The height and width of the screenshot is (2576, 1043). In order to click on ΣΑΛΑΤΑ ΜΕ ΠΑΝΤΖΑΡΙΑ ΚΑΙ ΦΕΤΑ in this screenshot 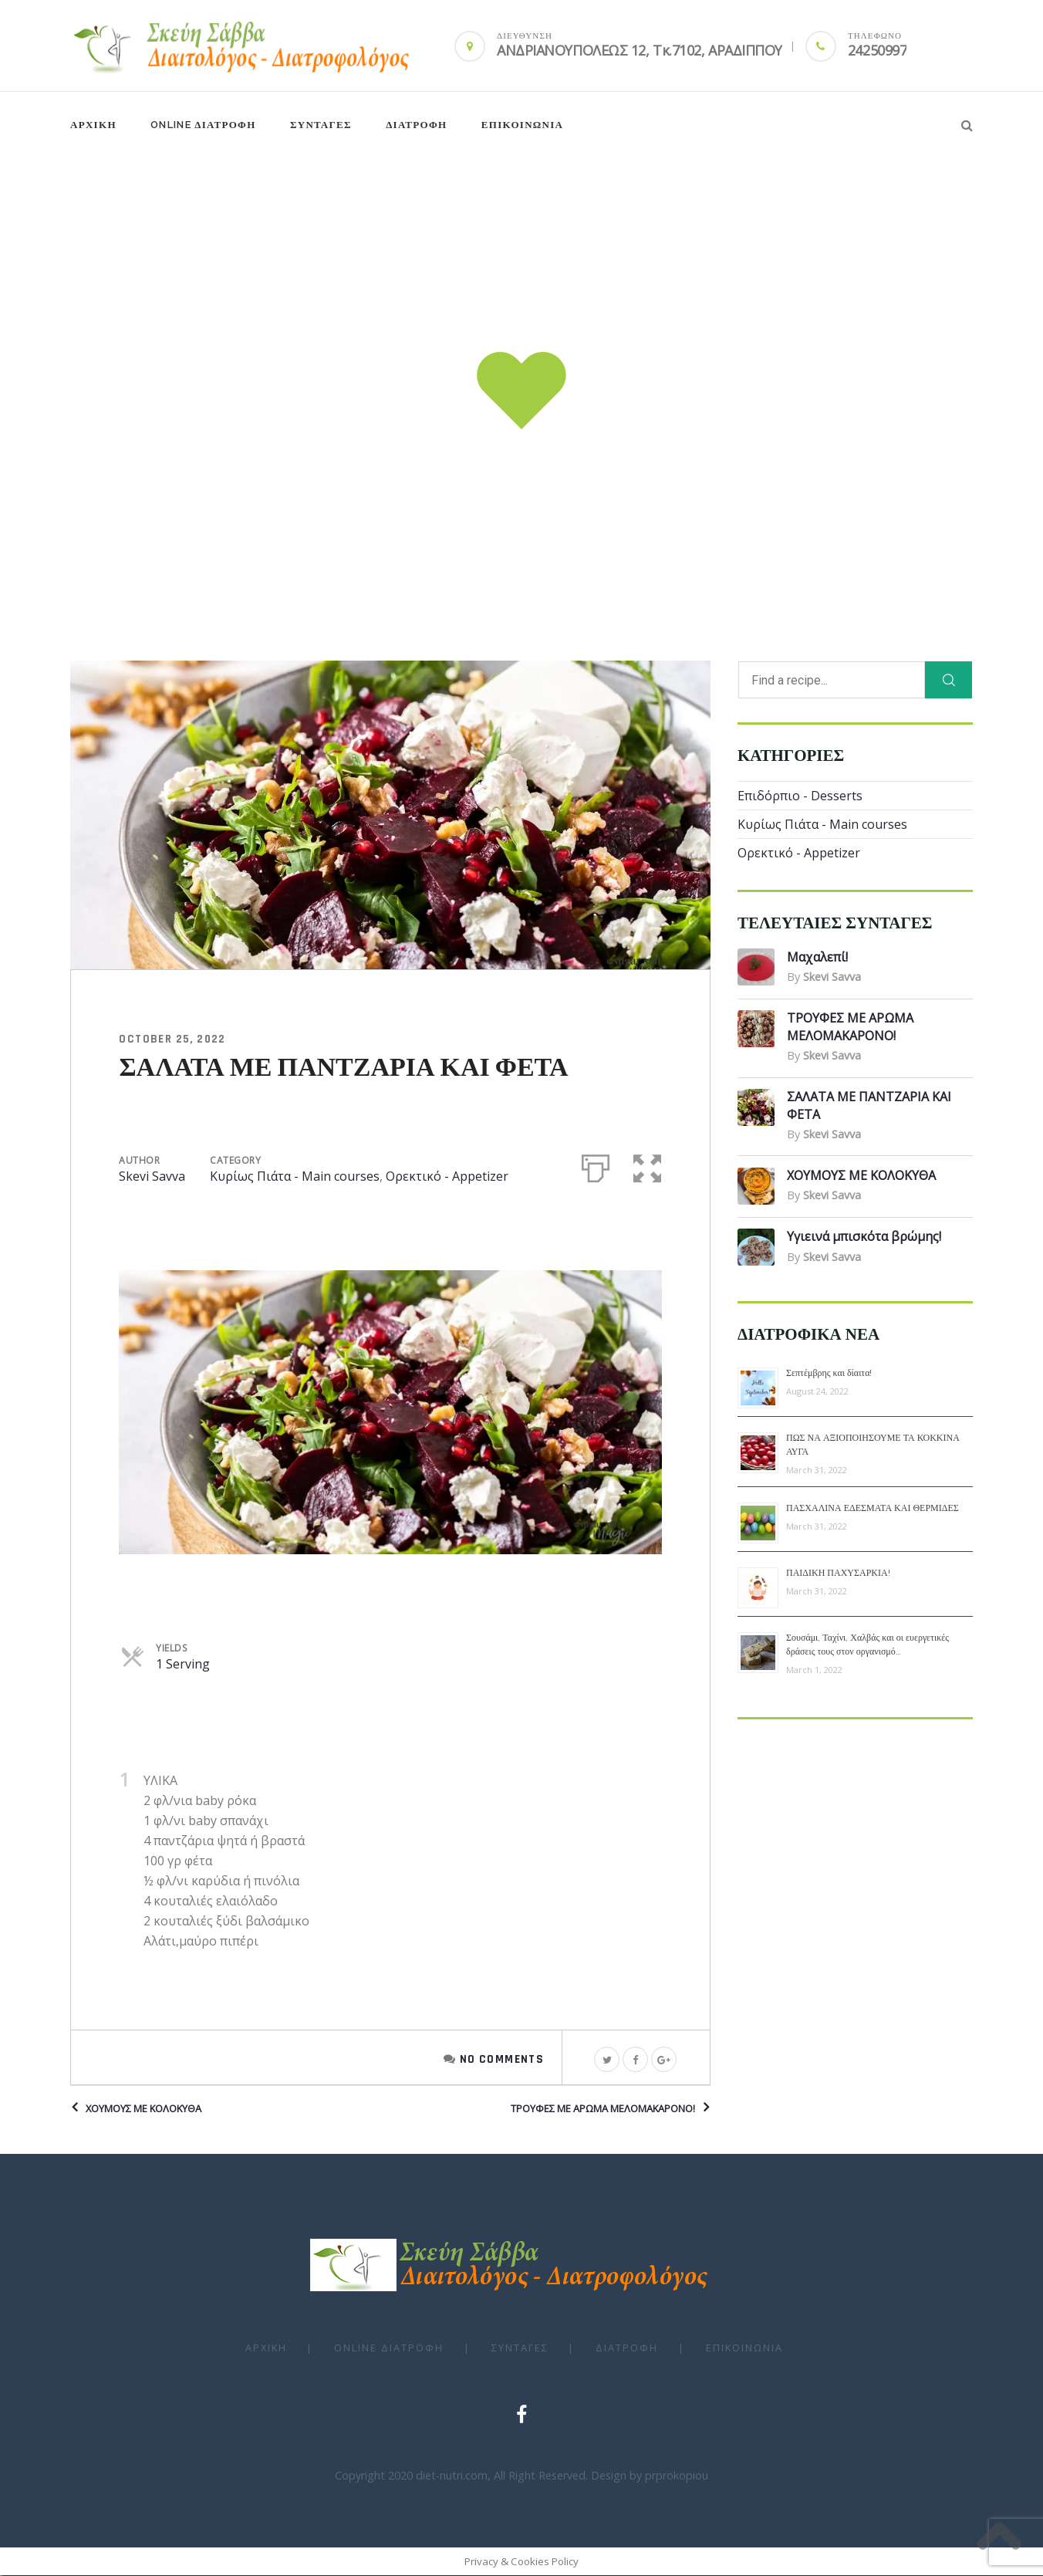, I will do `click(343, 1069)`.